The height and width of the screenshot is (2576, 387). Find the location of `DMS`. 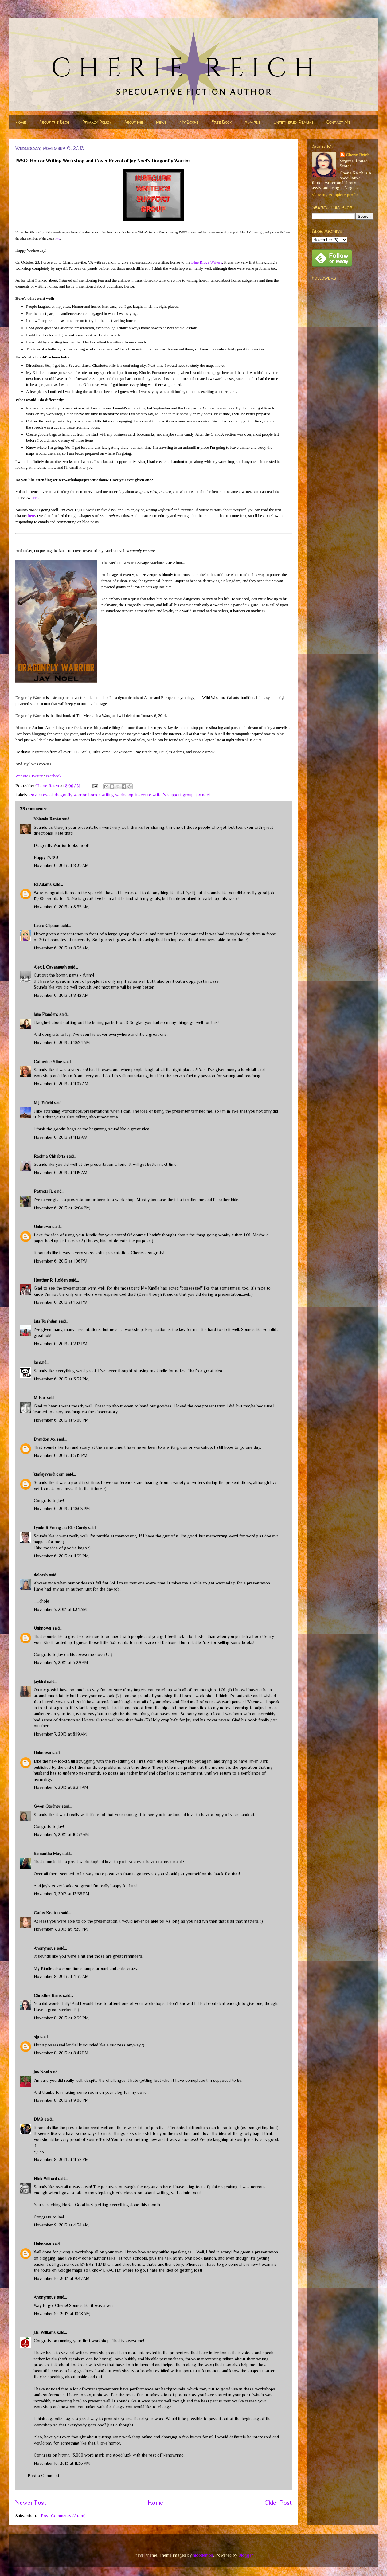

DMS is located at coordinates (38, 2119).